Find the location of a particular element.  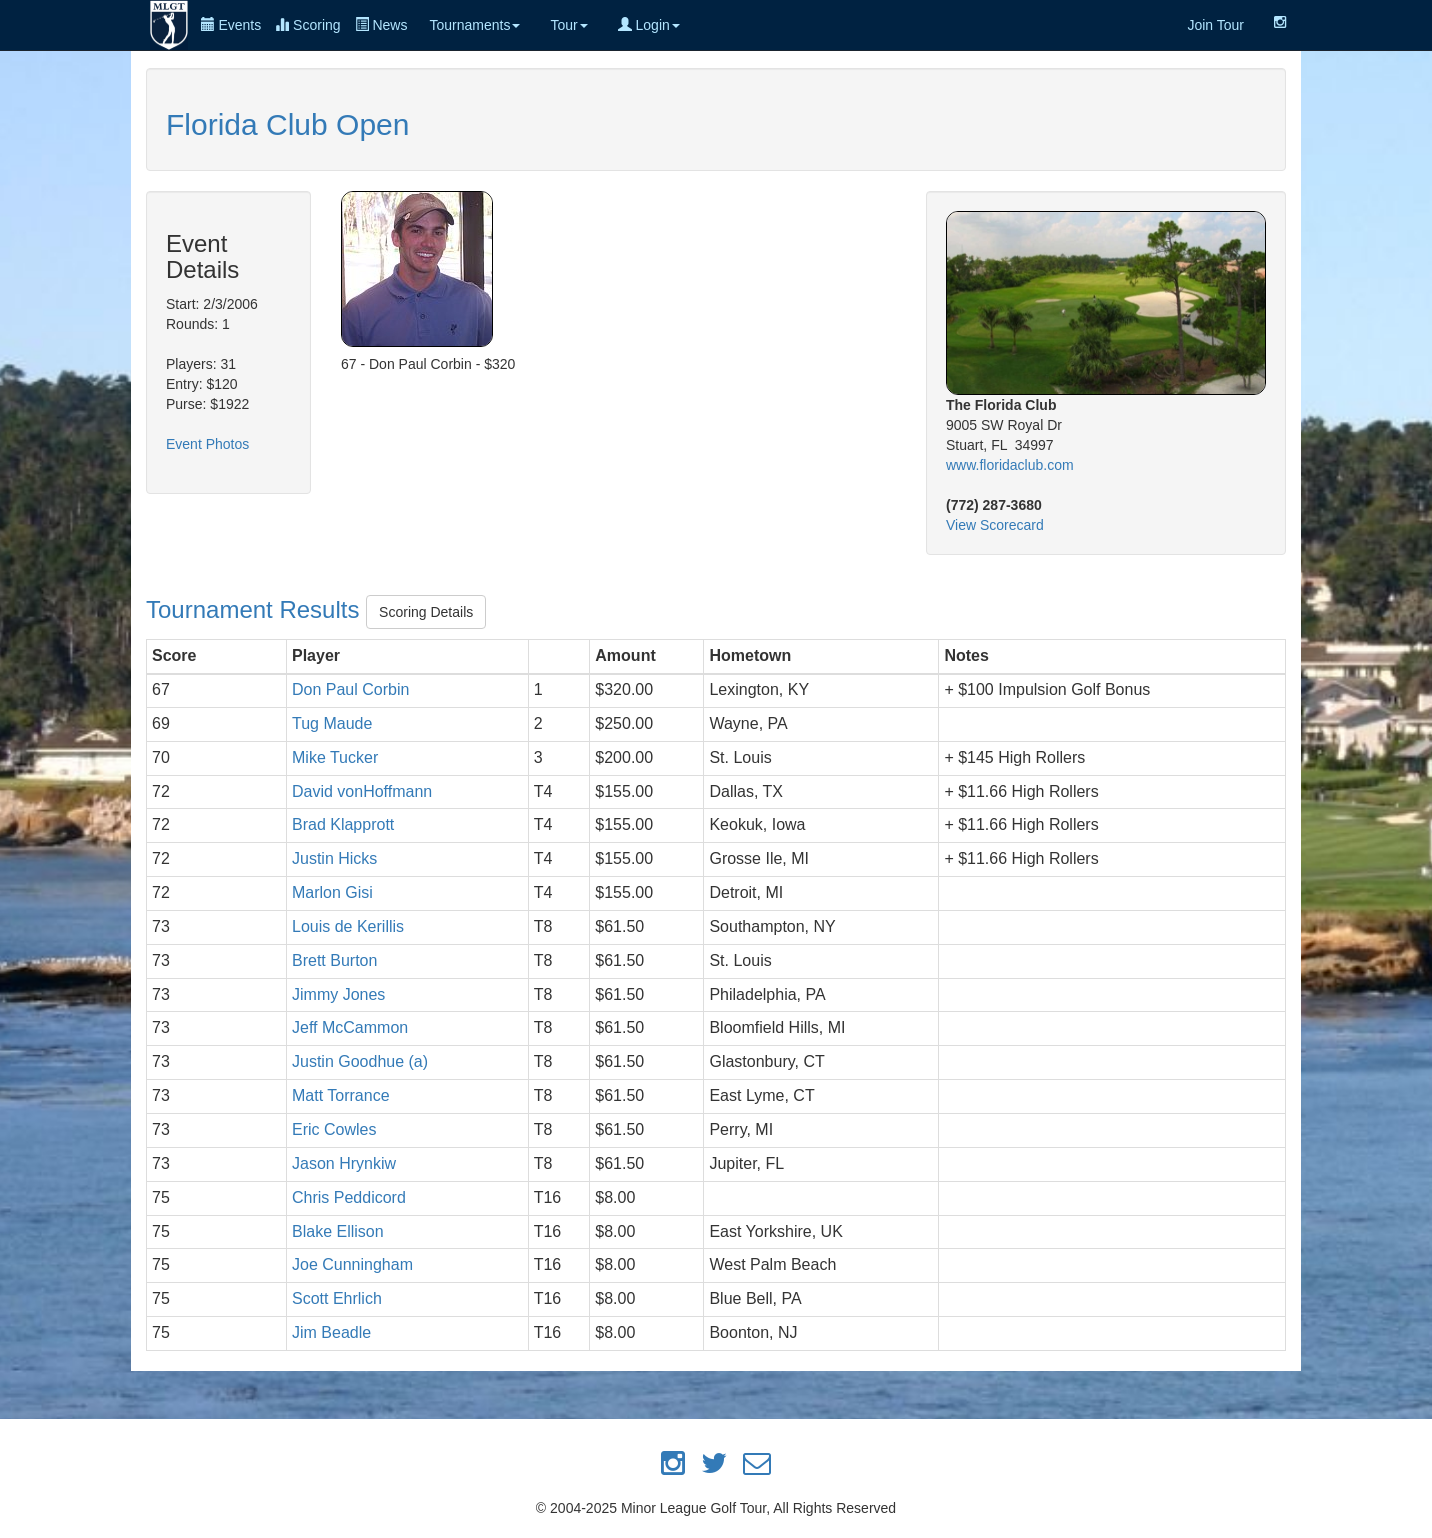

Don Paul Corbin is located at coordinates (350, 689).